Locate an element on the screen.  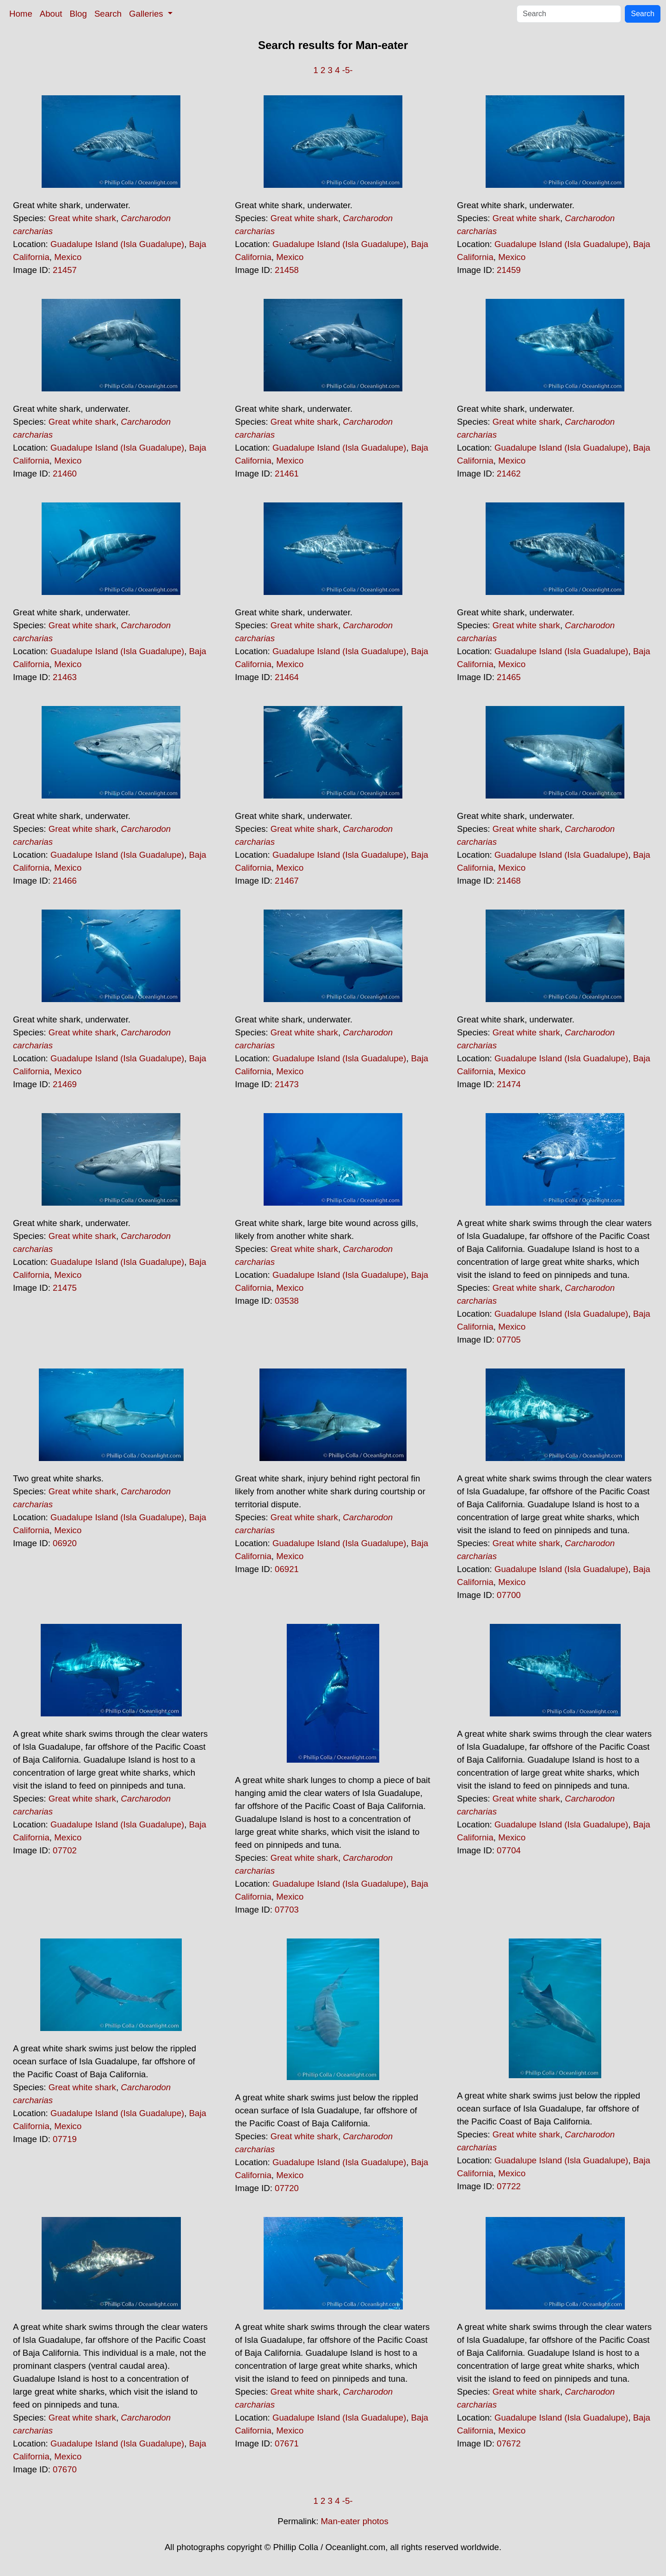
21466 is located at coordinates (65, 881).